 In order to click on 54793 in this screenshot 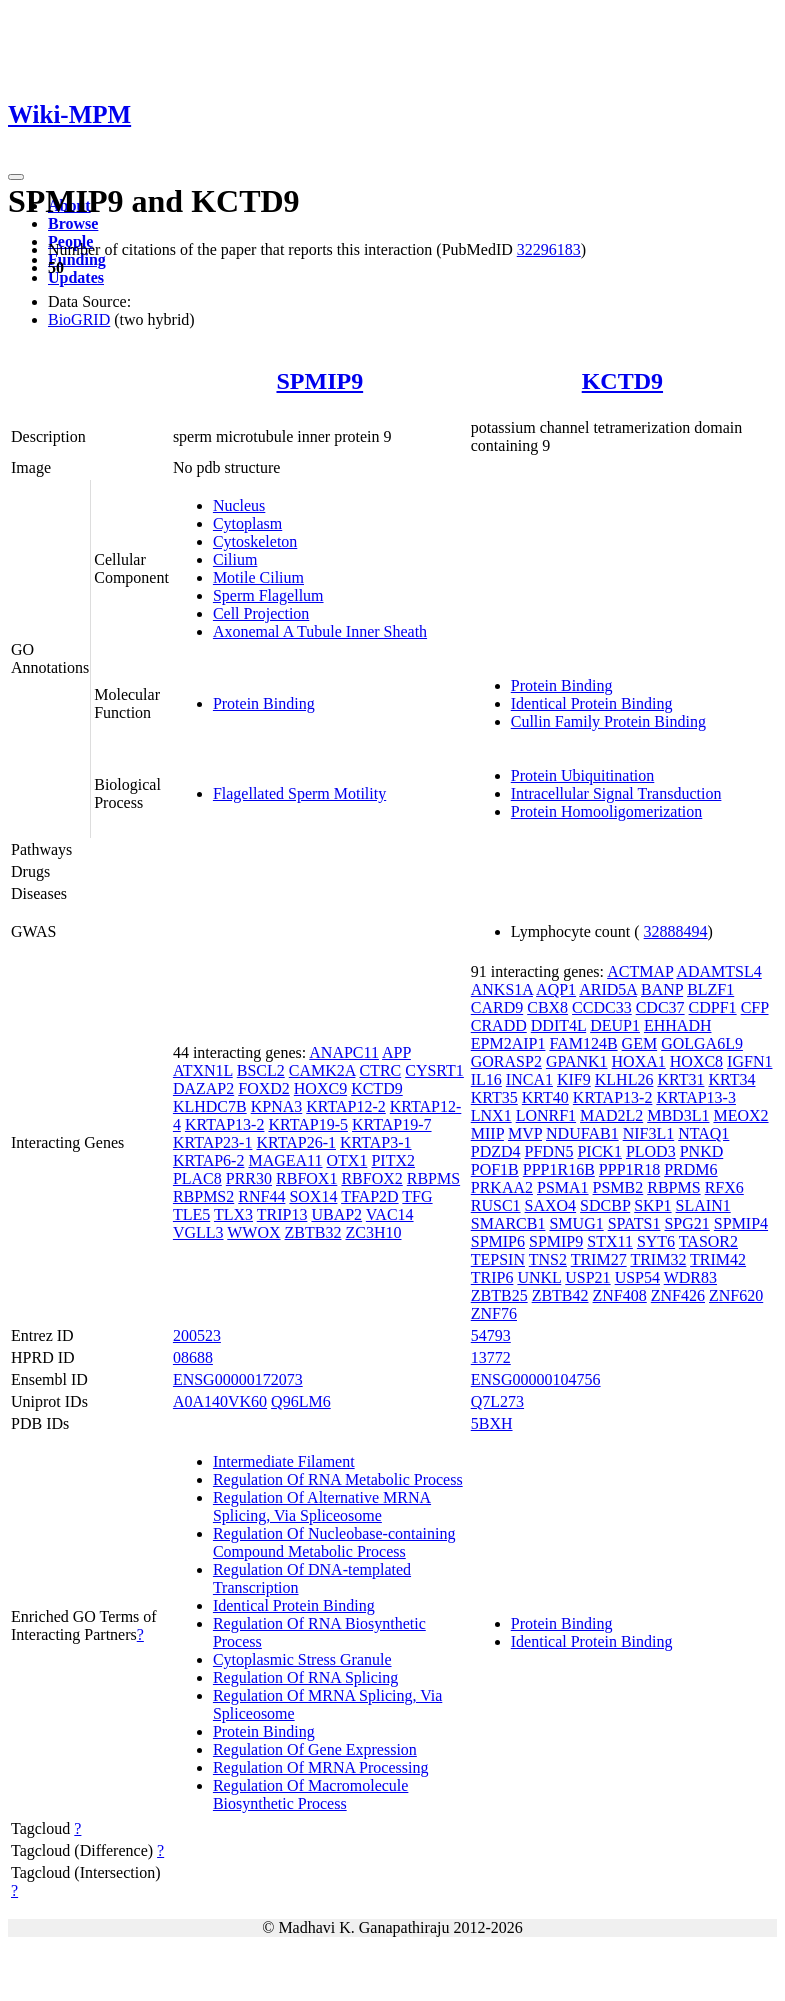, I will do `click(491, 1335)`.